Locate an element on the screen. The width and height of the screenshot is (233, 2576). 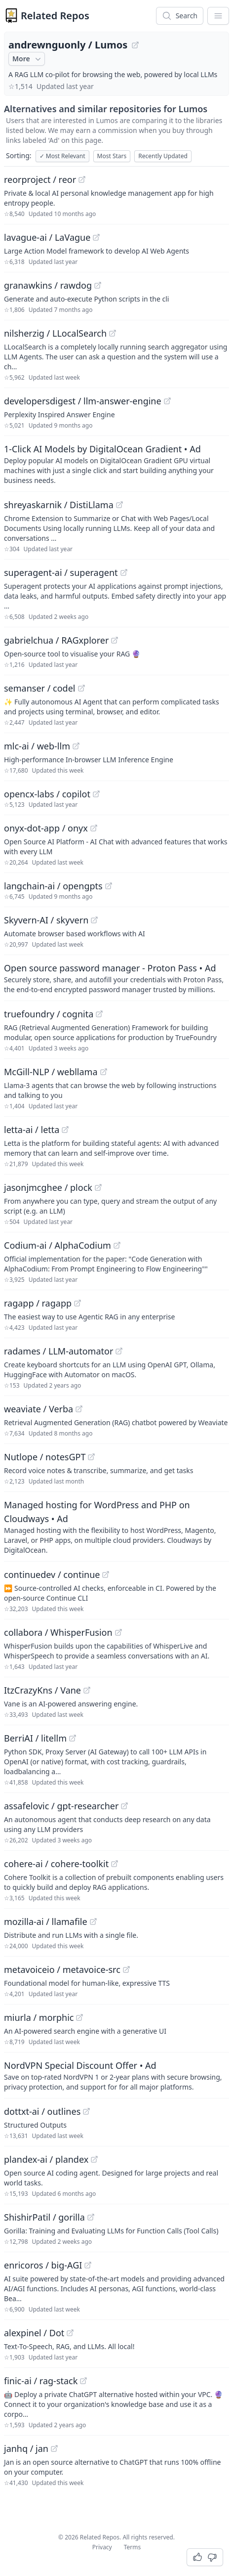
ShishirPatil / gorilla is located at coordinates (44, 2217).